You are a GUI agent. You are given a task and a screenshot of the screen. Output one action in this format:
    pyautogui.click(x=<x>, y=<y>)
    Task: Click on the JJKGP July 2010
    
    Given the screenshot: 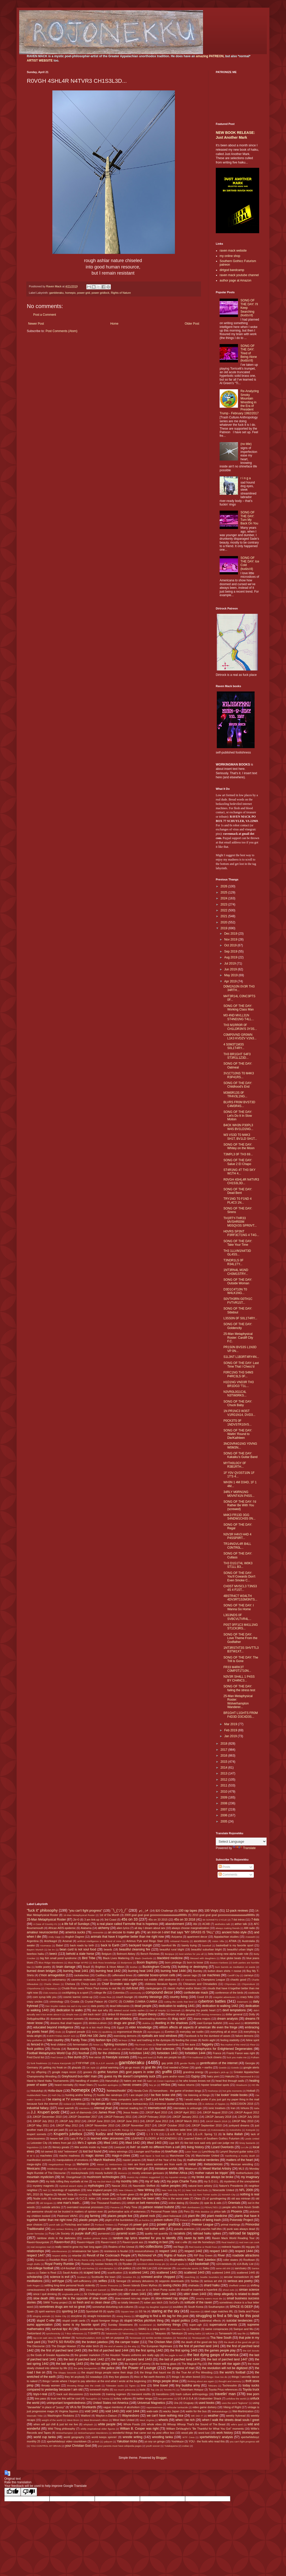 What is the action you would take?
    pyautogui.click(x=248, y=2116)
    